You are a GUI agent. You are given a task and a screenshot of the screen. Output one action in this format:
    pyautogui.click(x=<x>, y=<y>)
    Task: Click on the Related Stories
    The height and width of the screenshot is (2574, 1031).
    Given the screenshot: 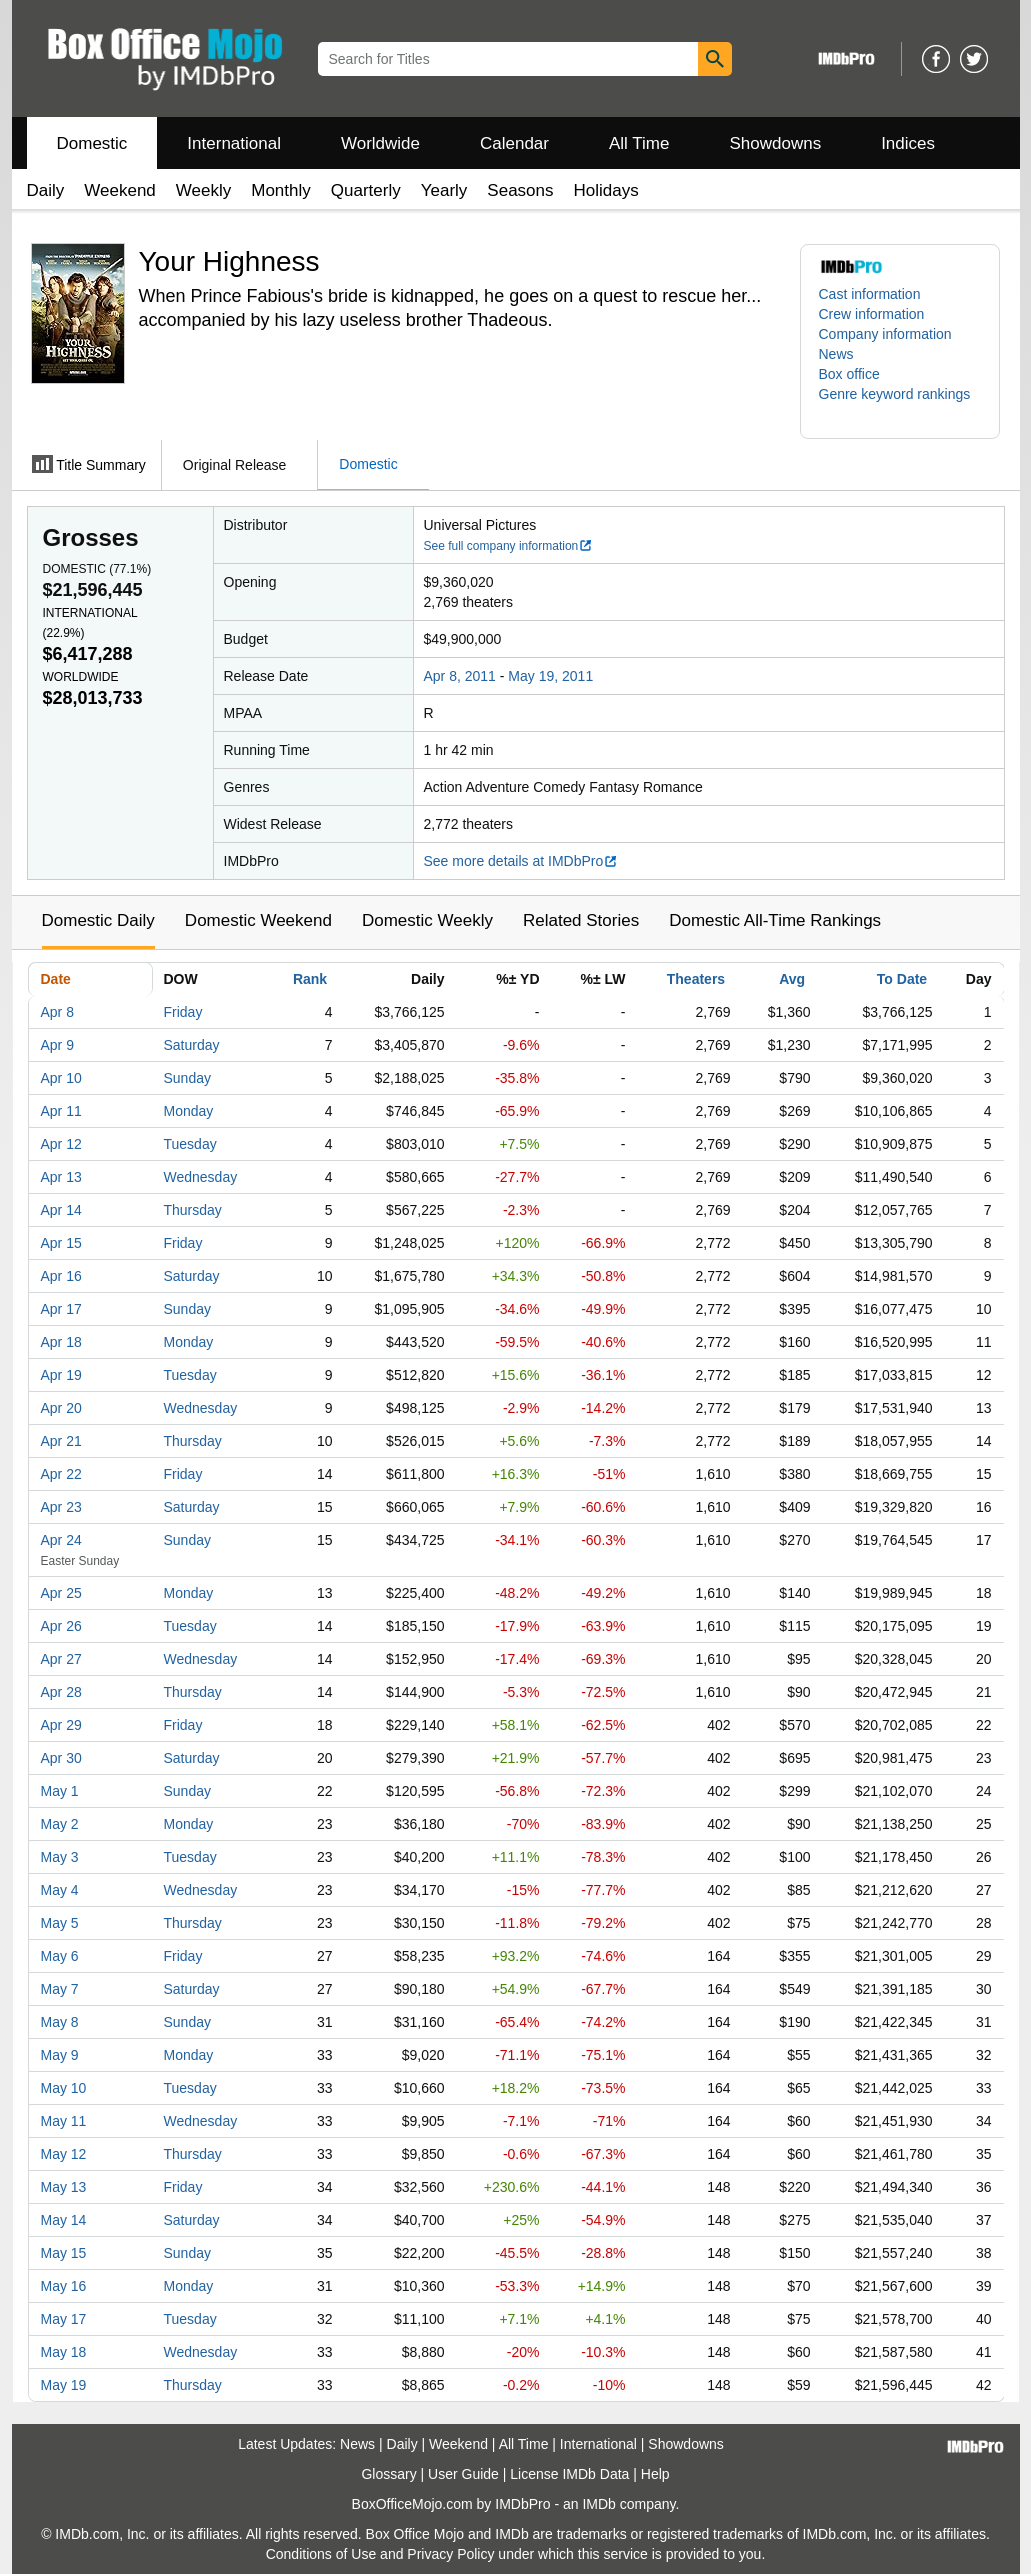 What is the action you would take?
    pyautogui.click(x=581, y=920)
    